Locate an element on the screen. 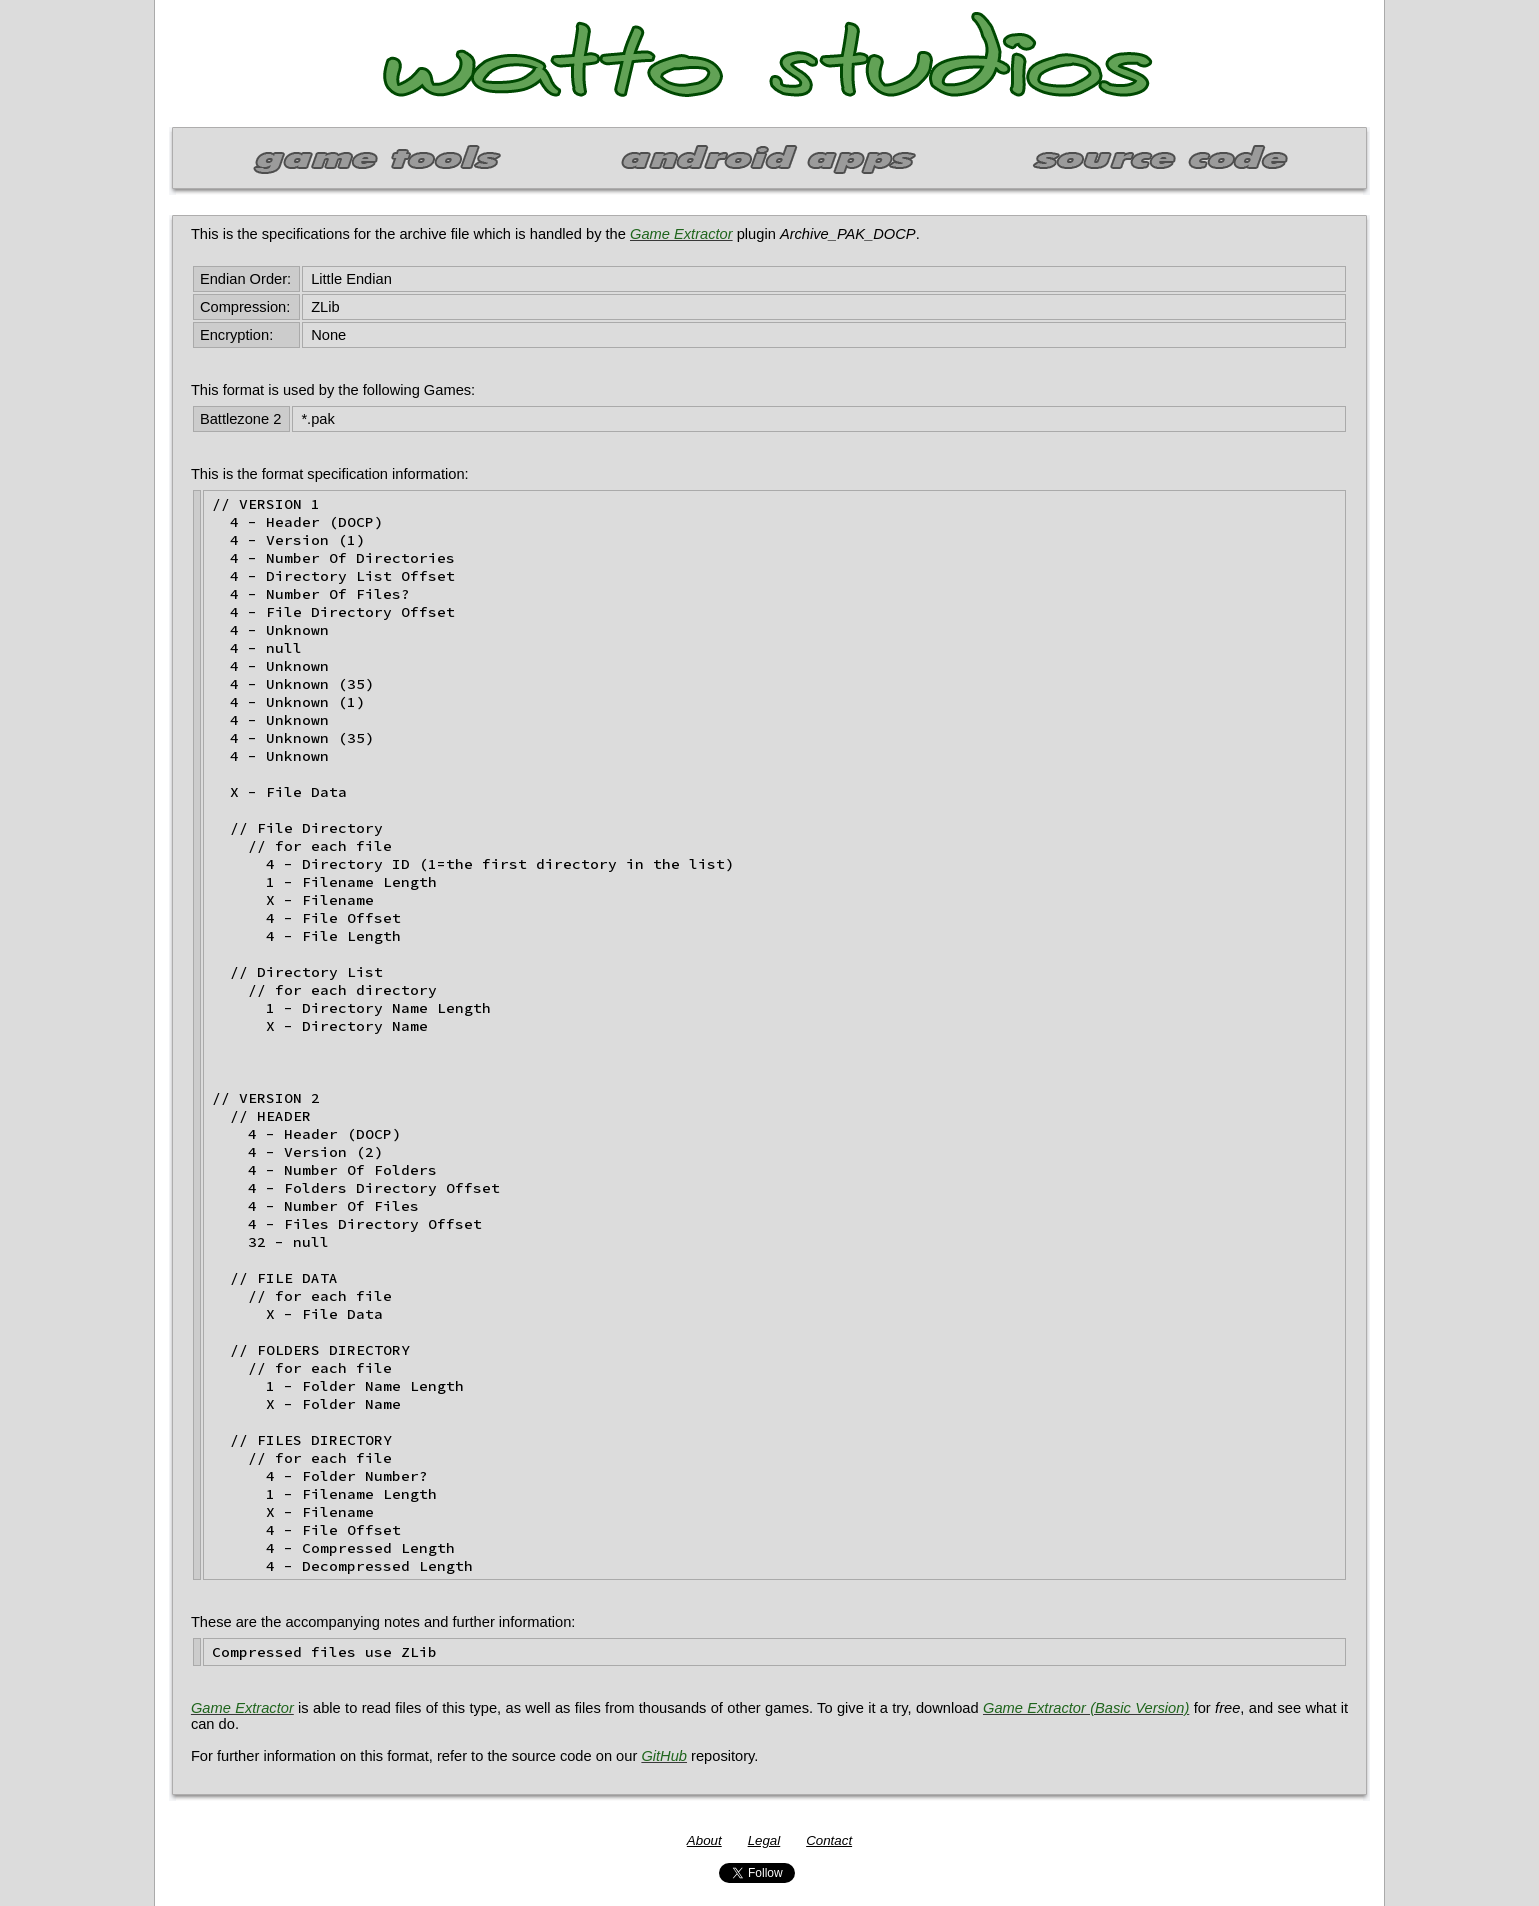 The width and height of the screenshot is (1539, 1906). Legal is located at coordinates (764, 1840).